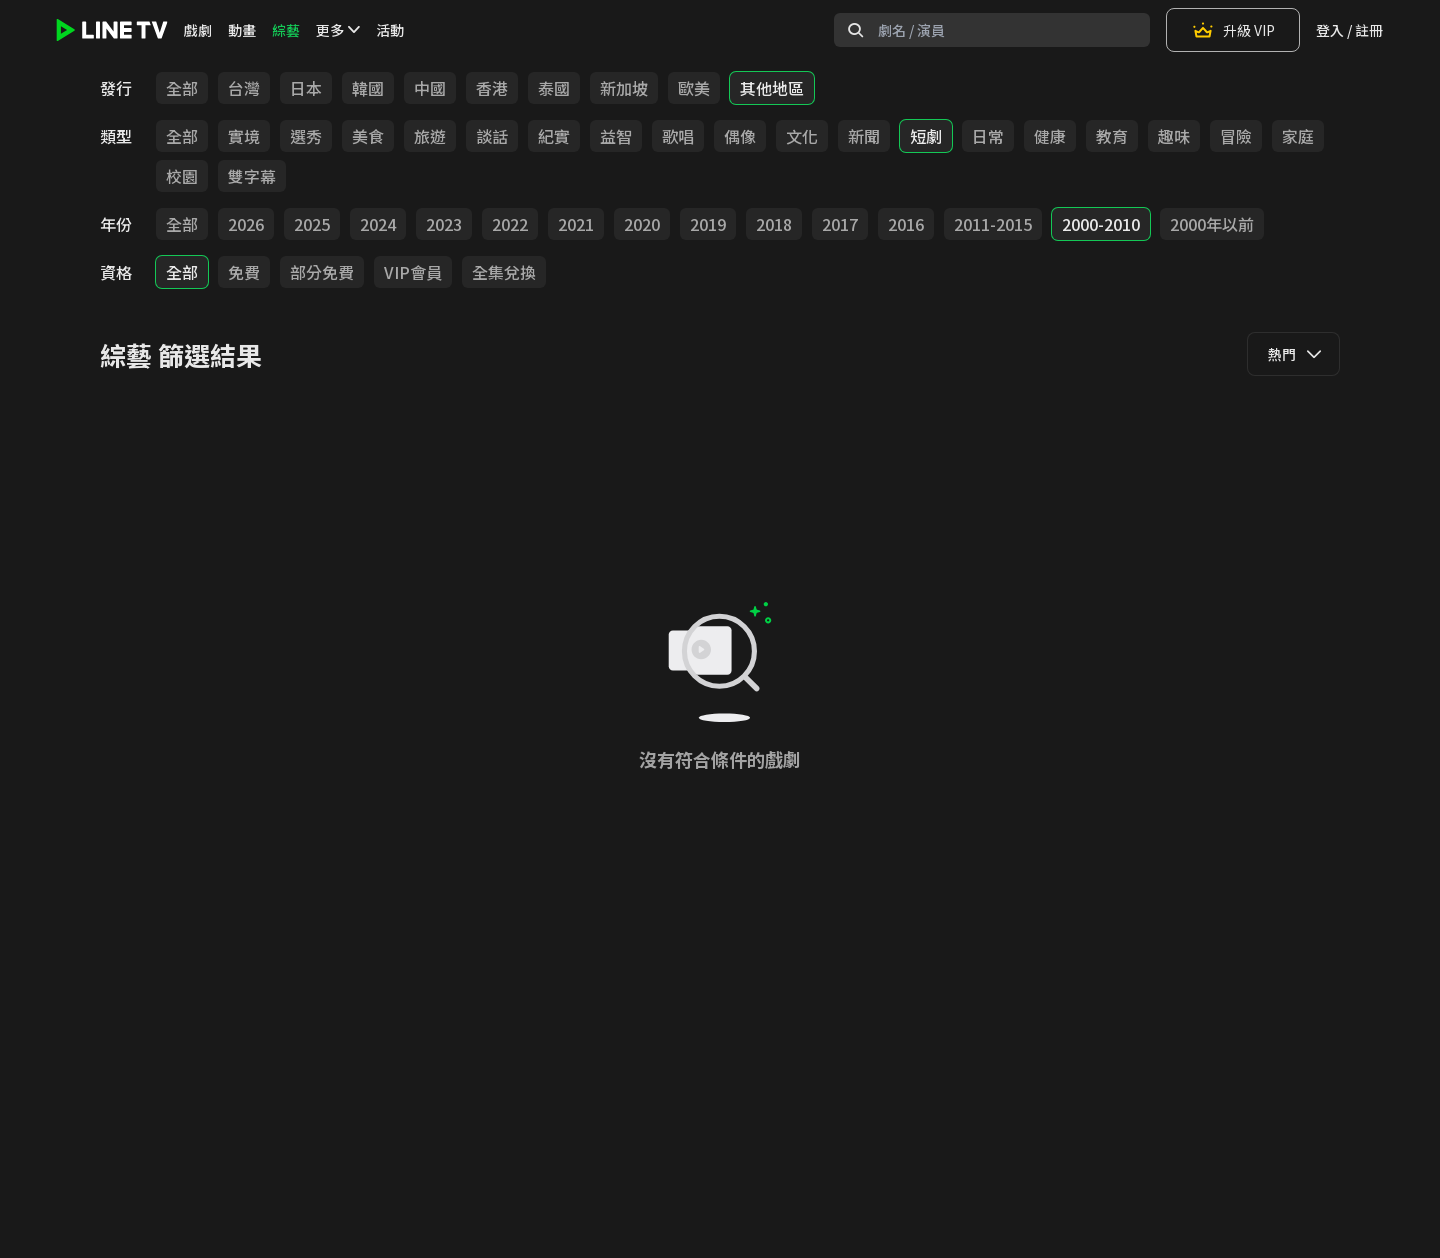  What do you see at coordinates (306, 136) in the screenshot?
I see `選秀` at bounding box center [306, 136].